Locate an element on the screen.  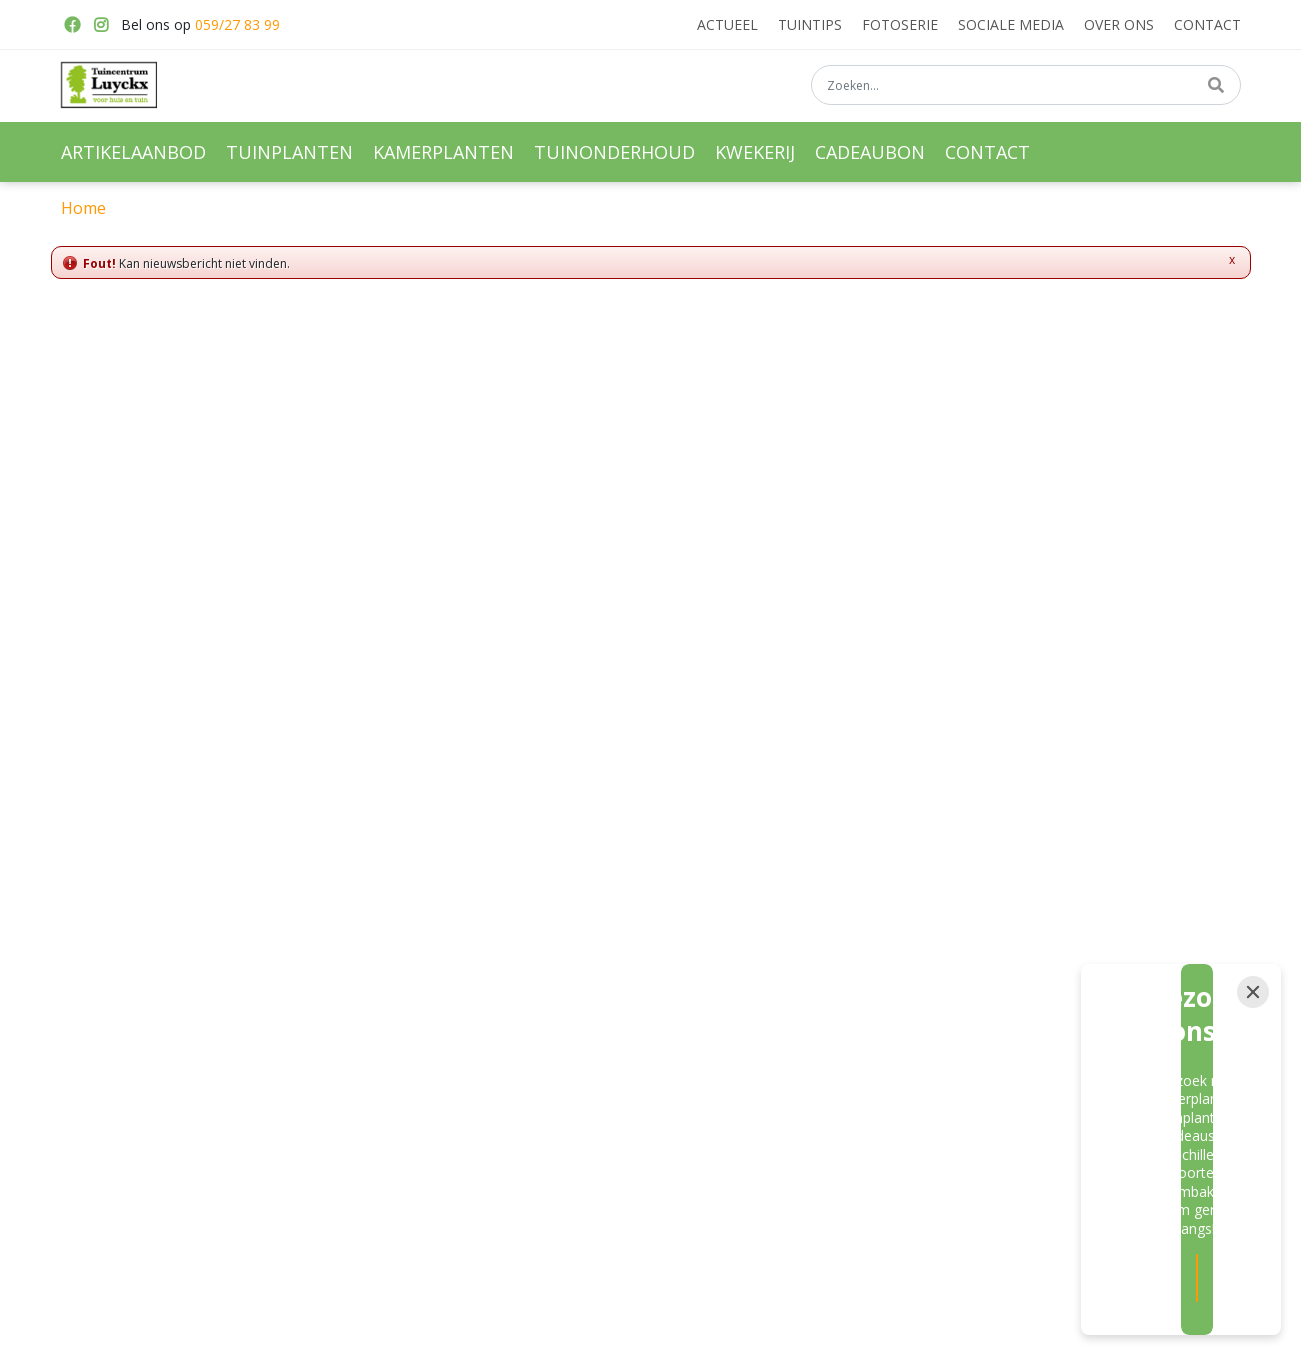
Vaste planten is located at coordinates (602, 979).